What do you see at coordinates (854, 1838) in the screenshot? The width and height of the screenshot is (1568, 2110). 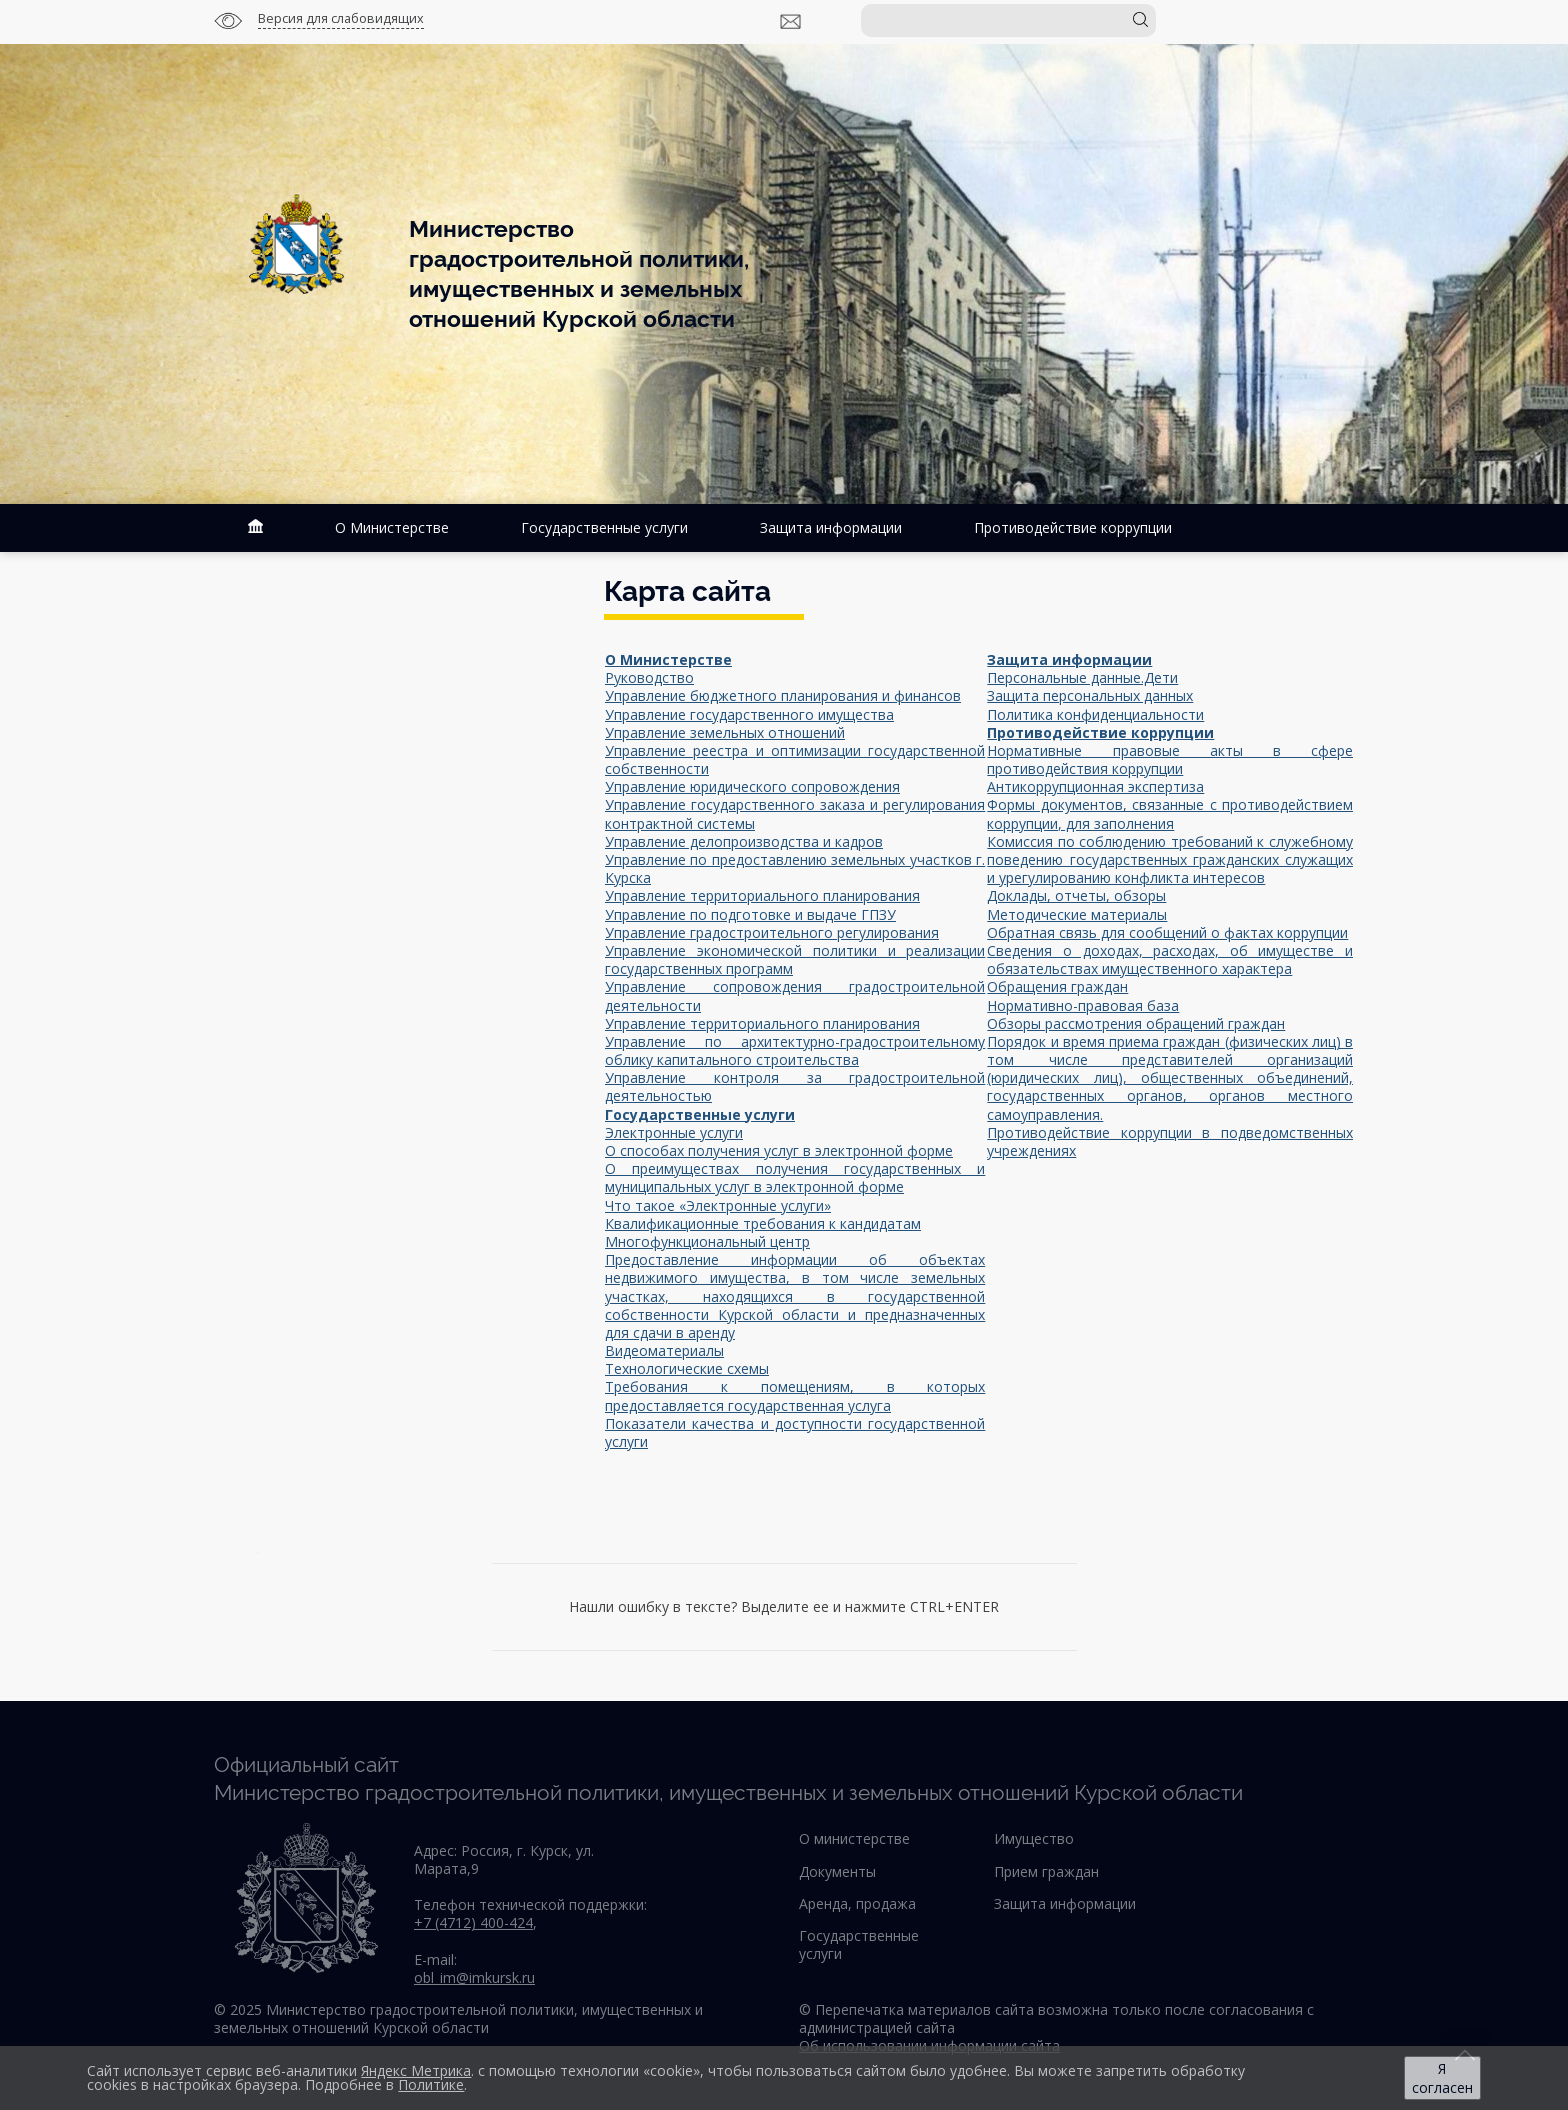 I see `О министерстве` at bounding box center [854, 1838].